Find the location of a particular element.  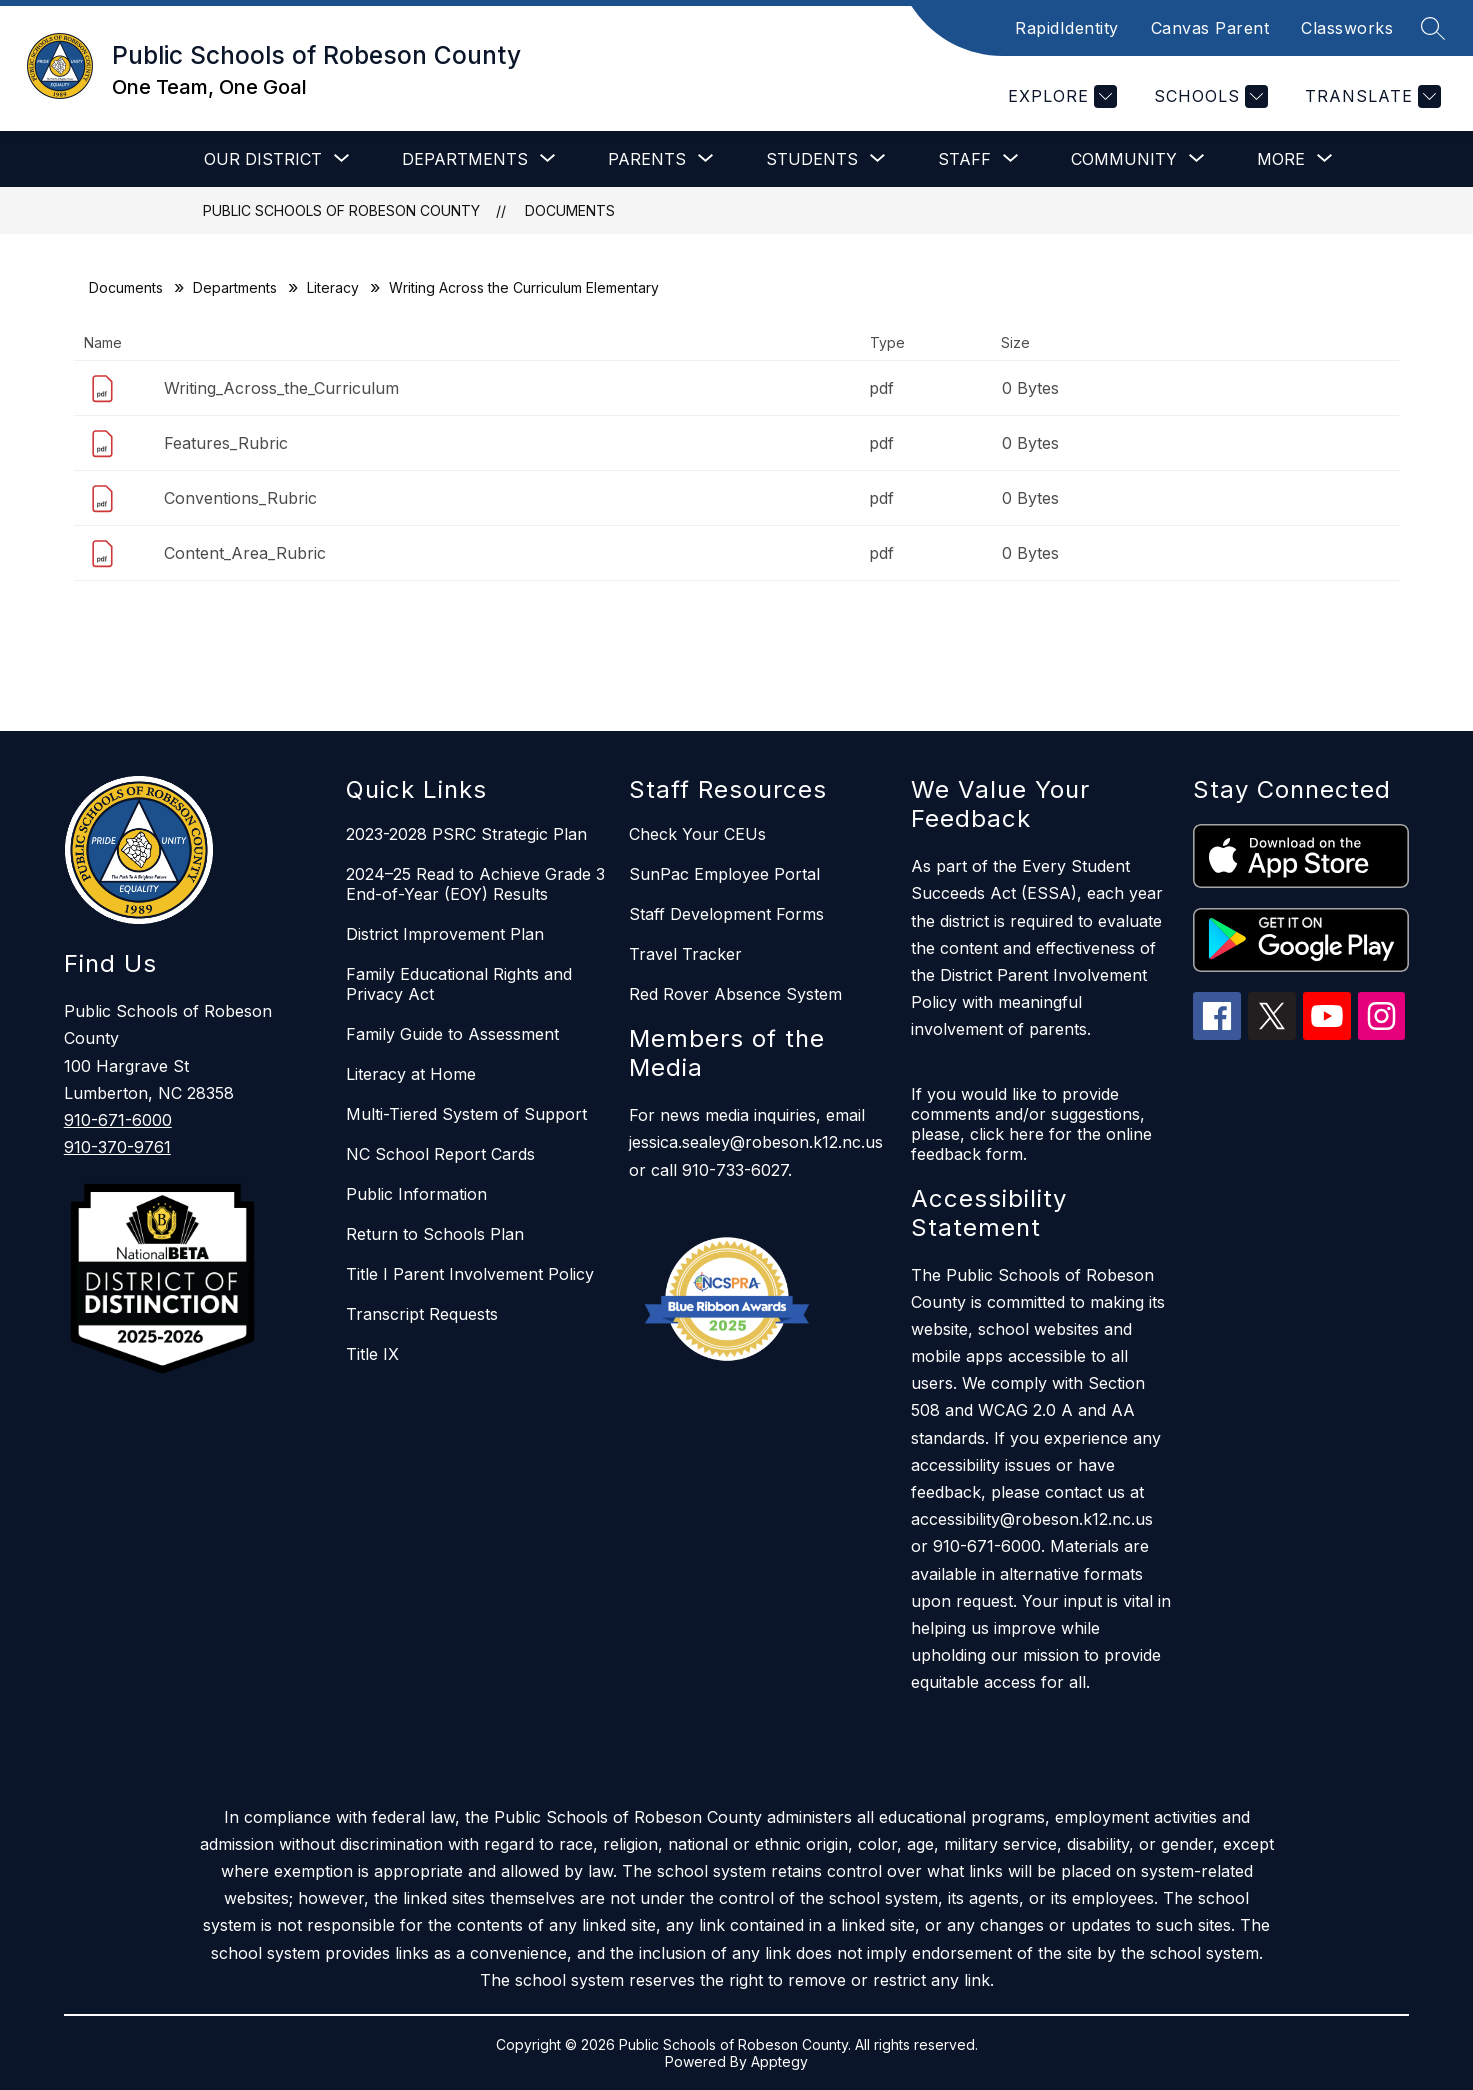

[Show submenu for Our District] is located at coordinates (263, 159).